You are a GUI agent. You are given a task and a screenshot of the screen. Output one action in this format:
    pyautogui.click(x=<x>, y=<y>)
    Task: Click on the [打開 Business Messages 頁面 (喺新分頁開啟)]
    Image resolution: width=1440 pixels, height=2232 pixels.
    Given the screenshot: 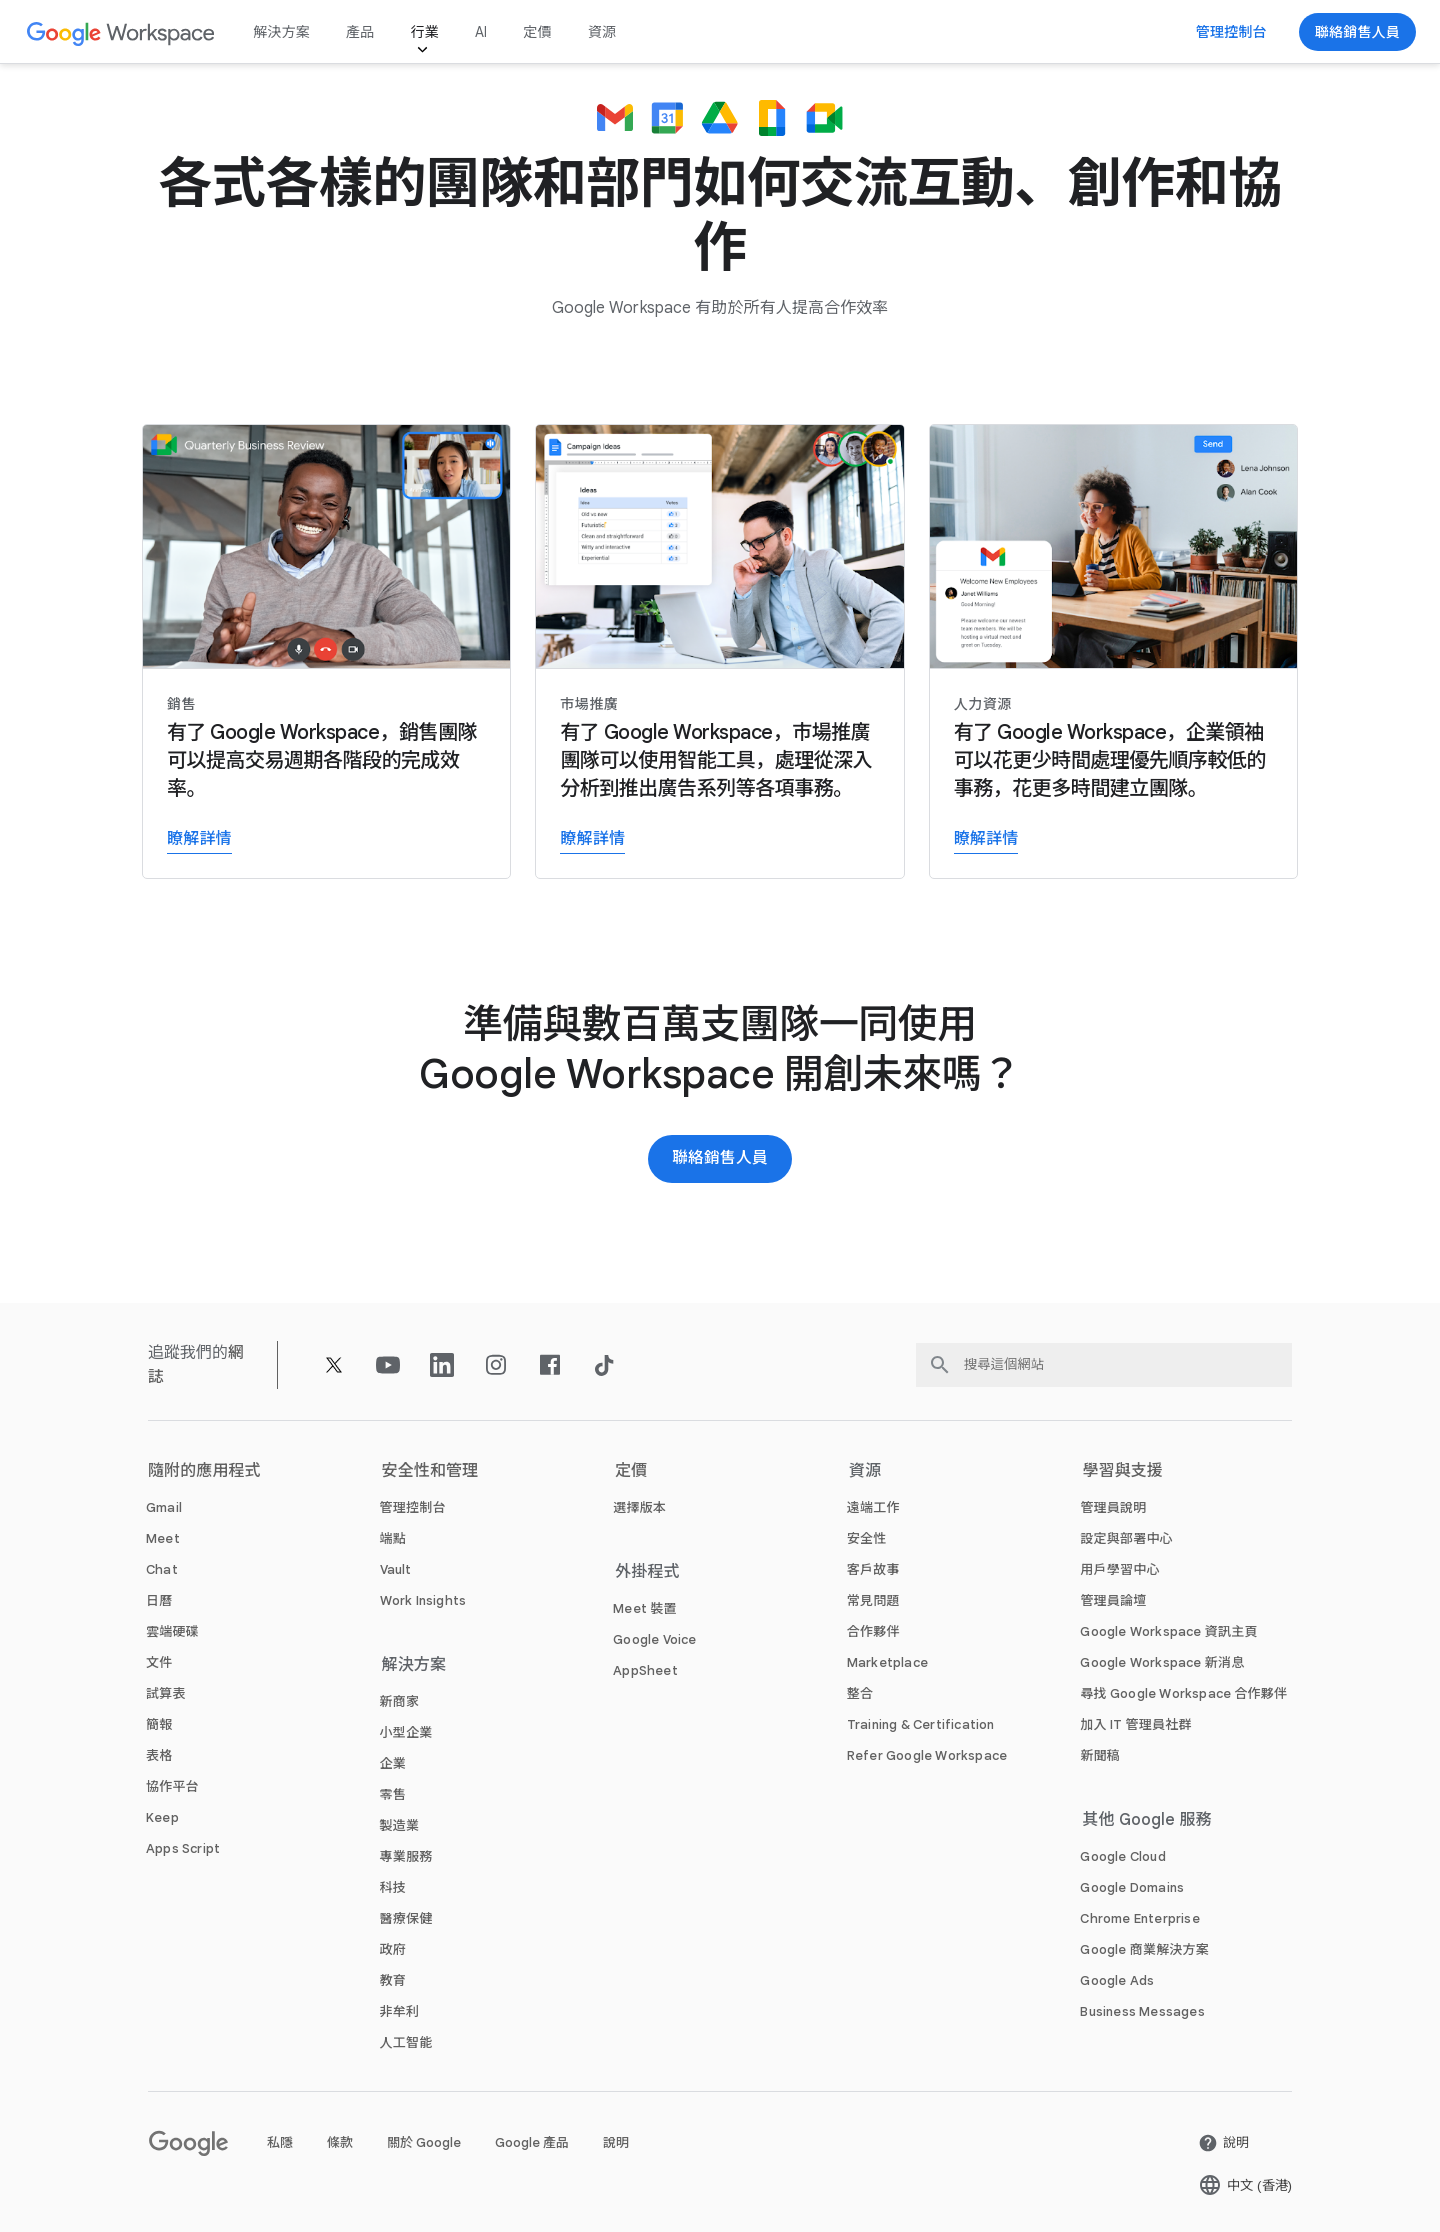 What is the action you would take?
    pyautogui.click(x=1142, y=2011)
    